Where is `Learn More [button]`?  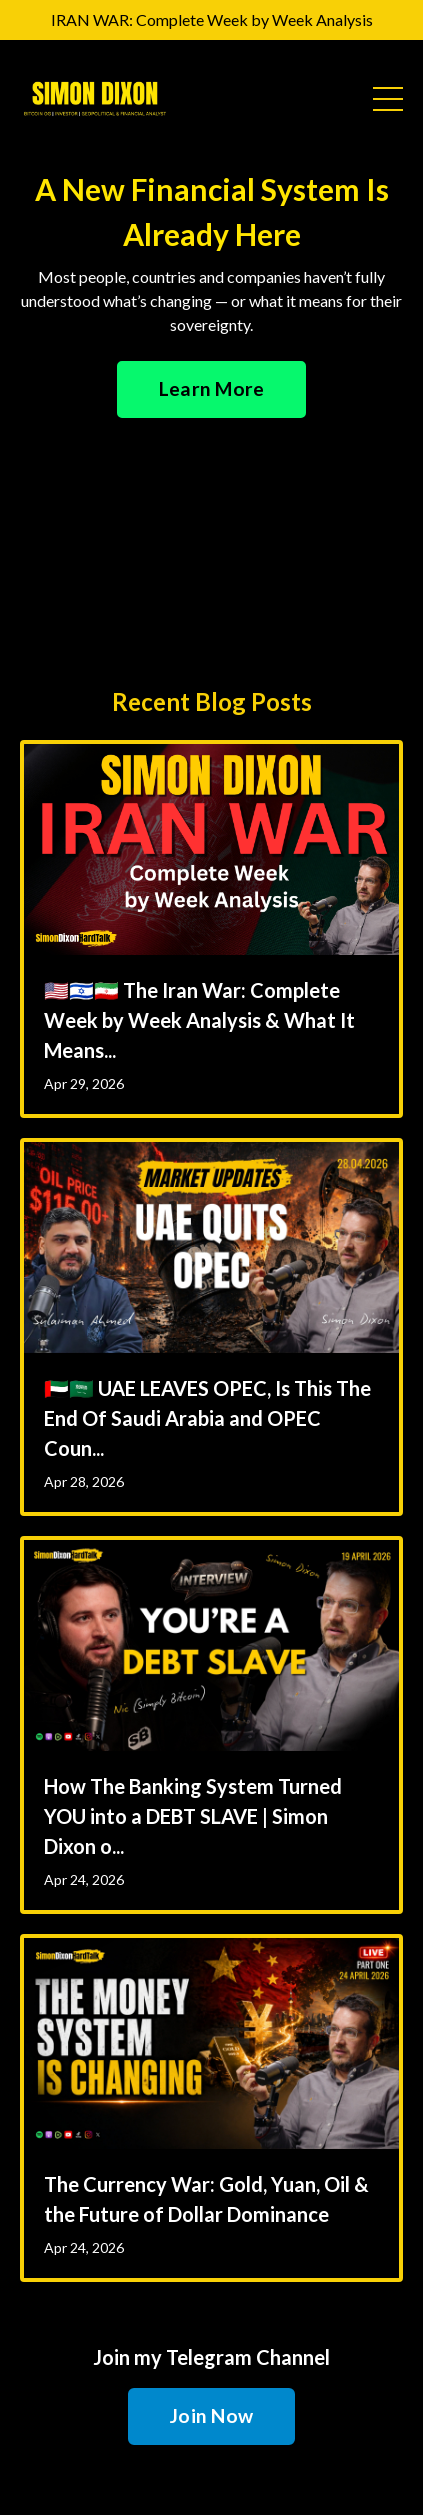
Learn More [button] is located at coordinates (212, 388).